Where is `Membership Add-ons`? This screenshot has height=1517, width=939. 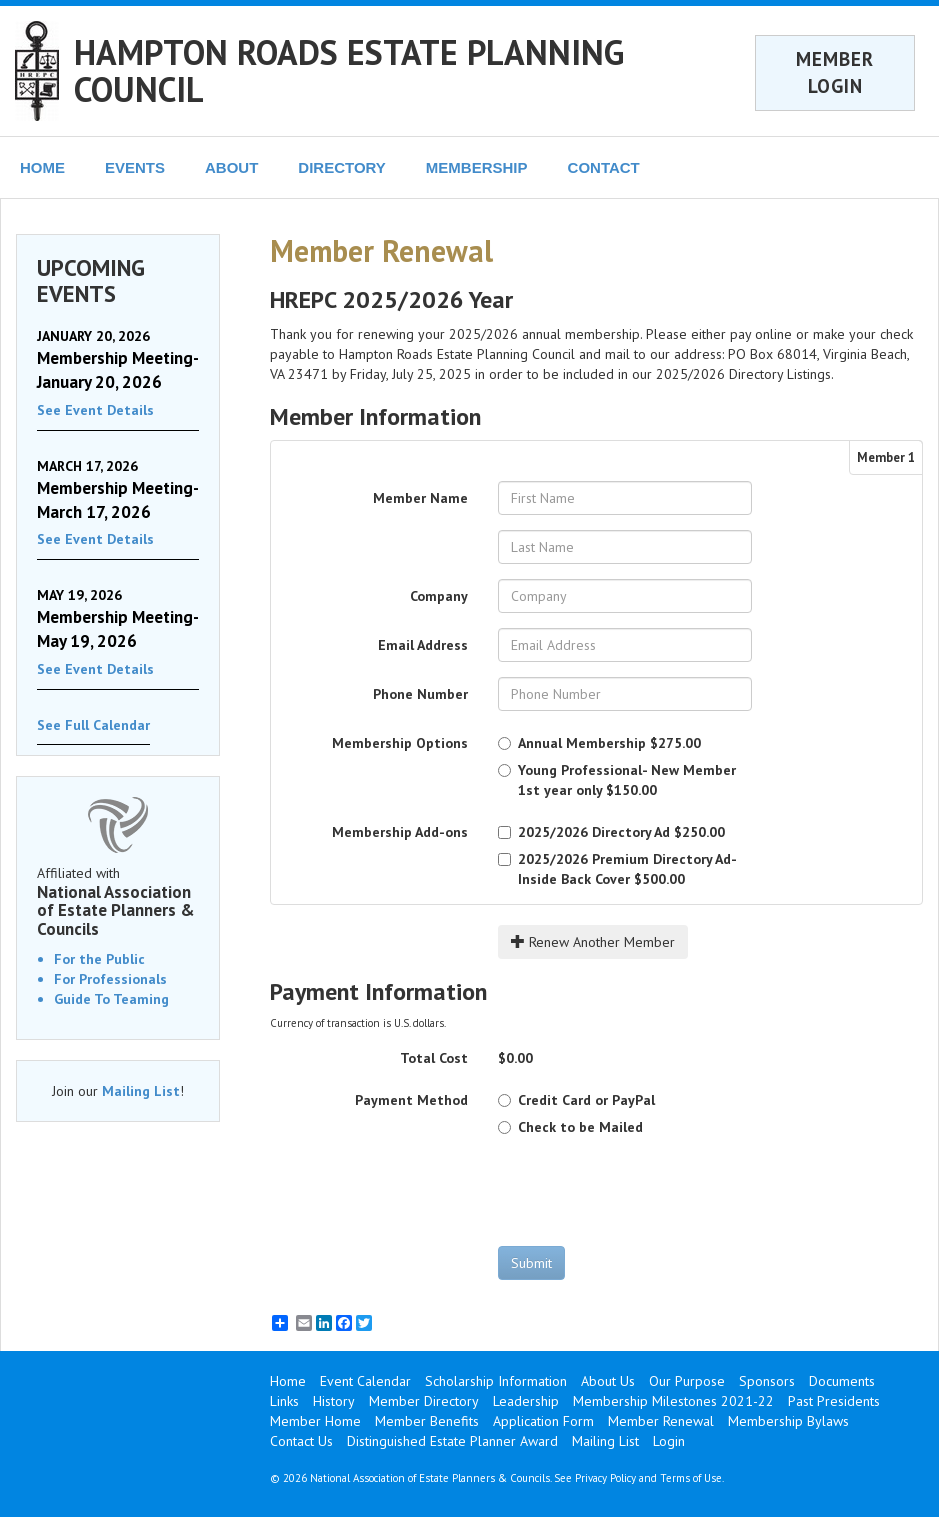
Membership Add-ons is located at coordinates (400, 832).